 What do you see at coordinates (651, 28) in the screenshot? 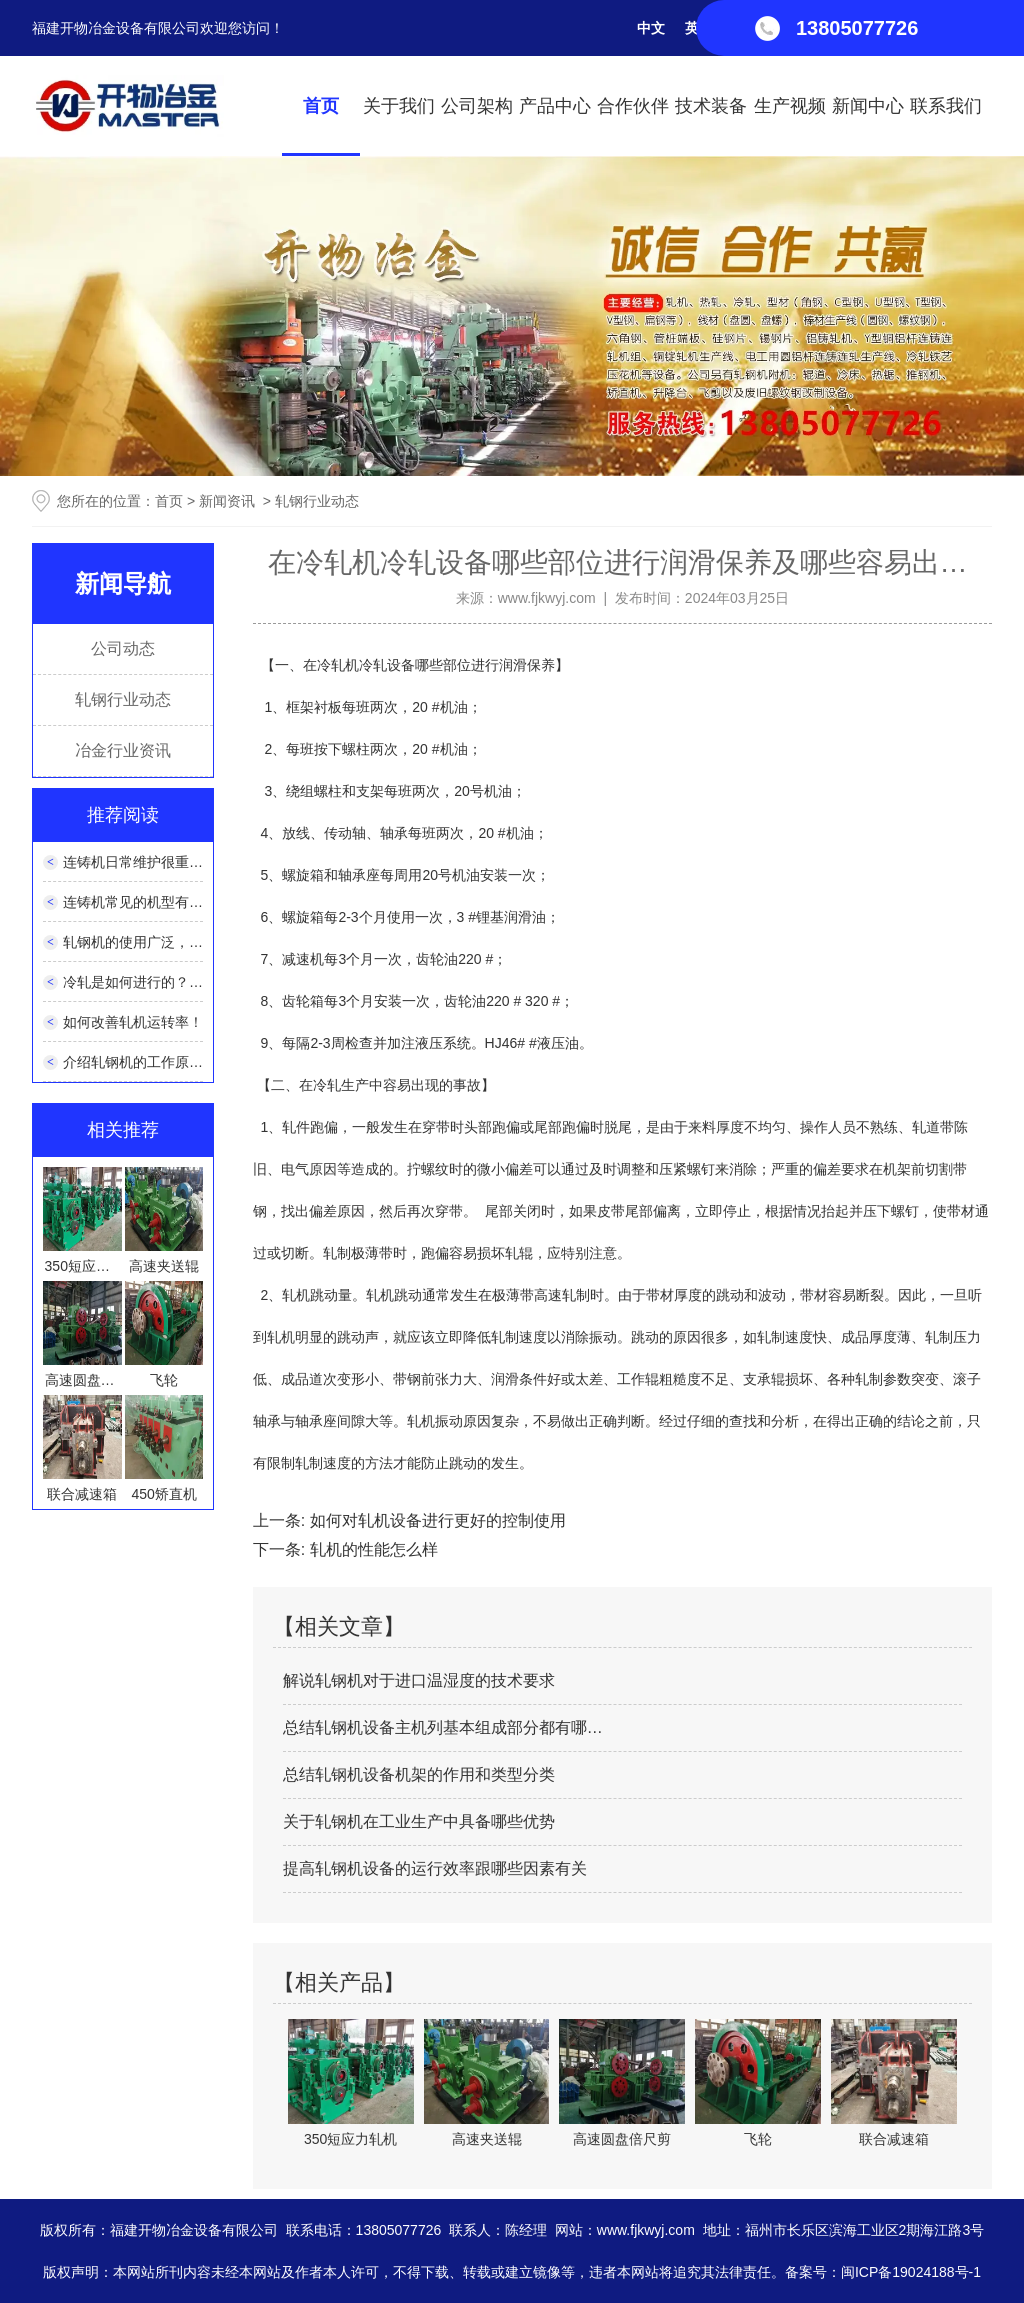
I see `中文` at bounding box center [651, 28].